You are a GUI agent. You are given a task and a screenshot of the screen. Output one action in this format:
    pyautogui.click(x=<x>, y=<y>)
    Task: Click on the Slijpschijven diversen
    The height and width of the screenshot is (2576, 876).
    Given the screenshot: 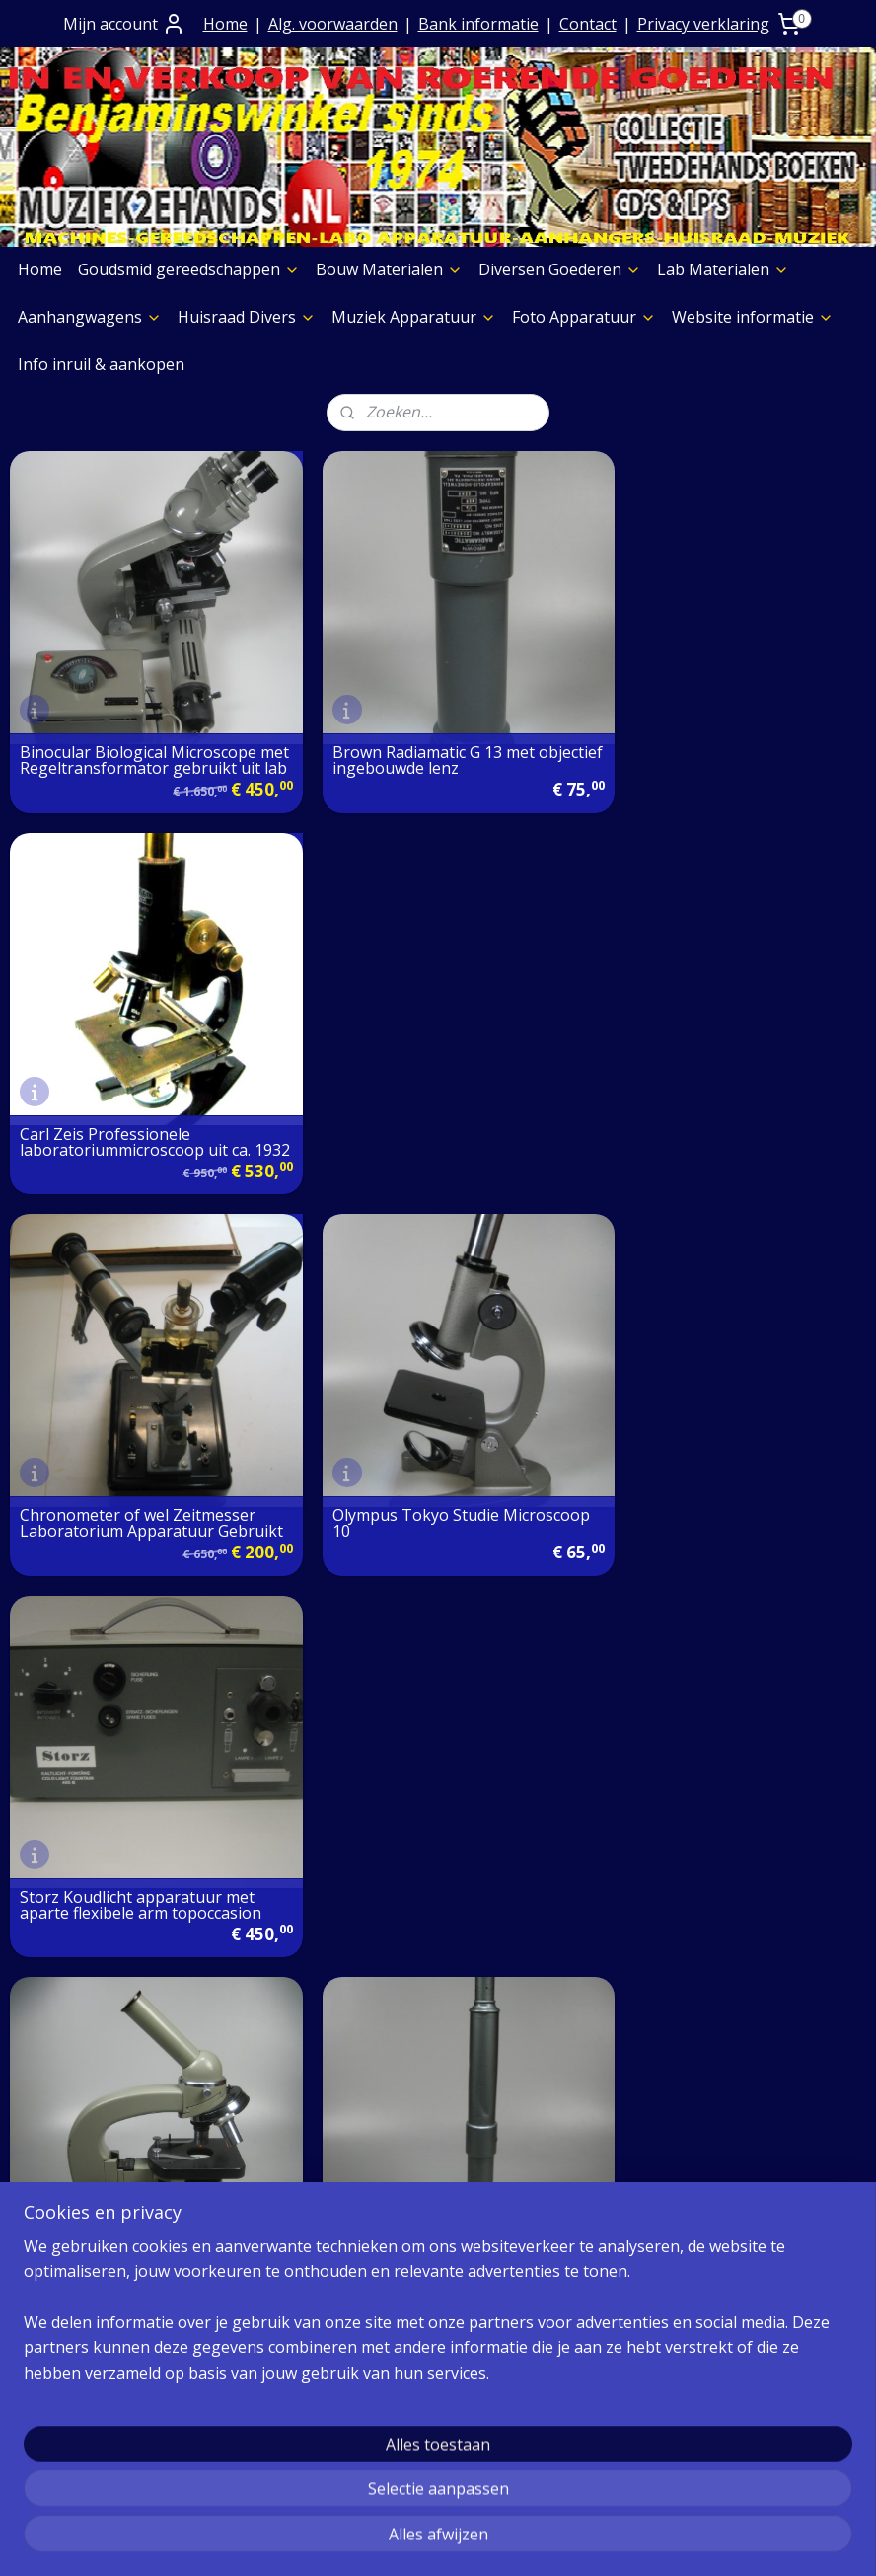 What is the action you would take?
    pyautogui.click(x=98, y=2375)
    